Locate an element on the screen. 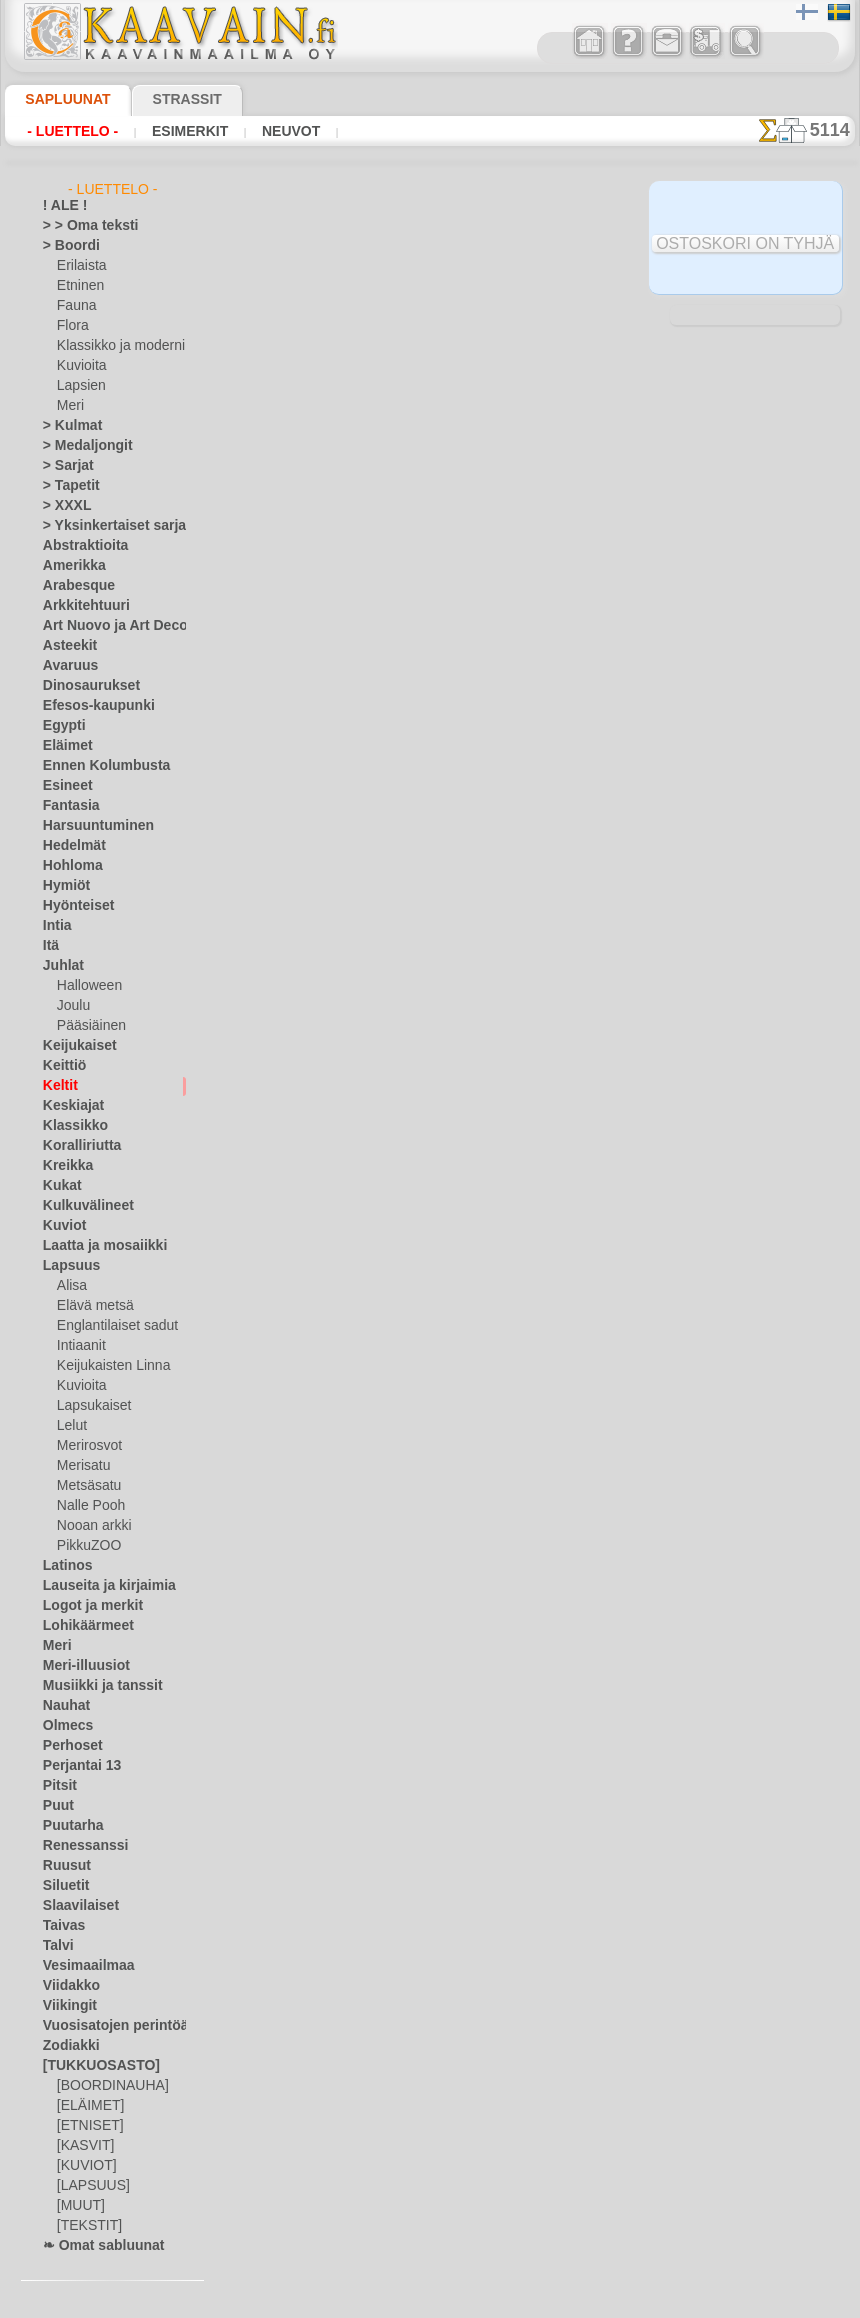  > Lyhyt ohje is located at coordinates (306, 369).